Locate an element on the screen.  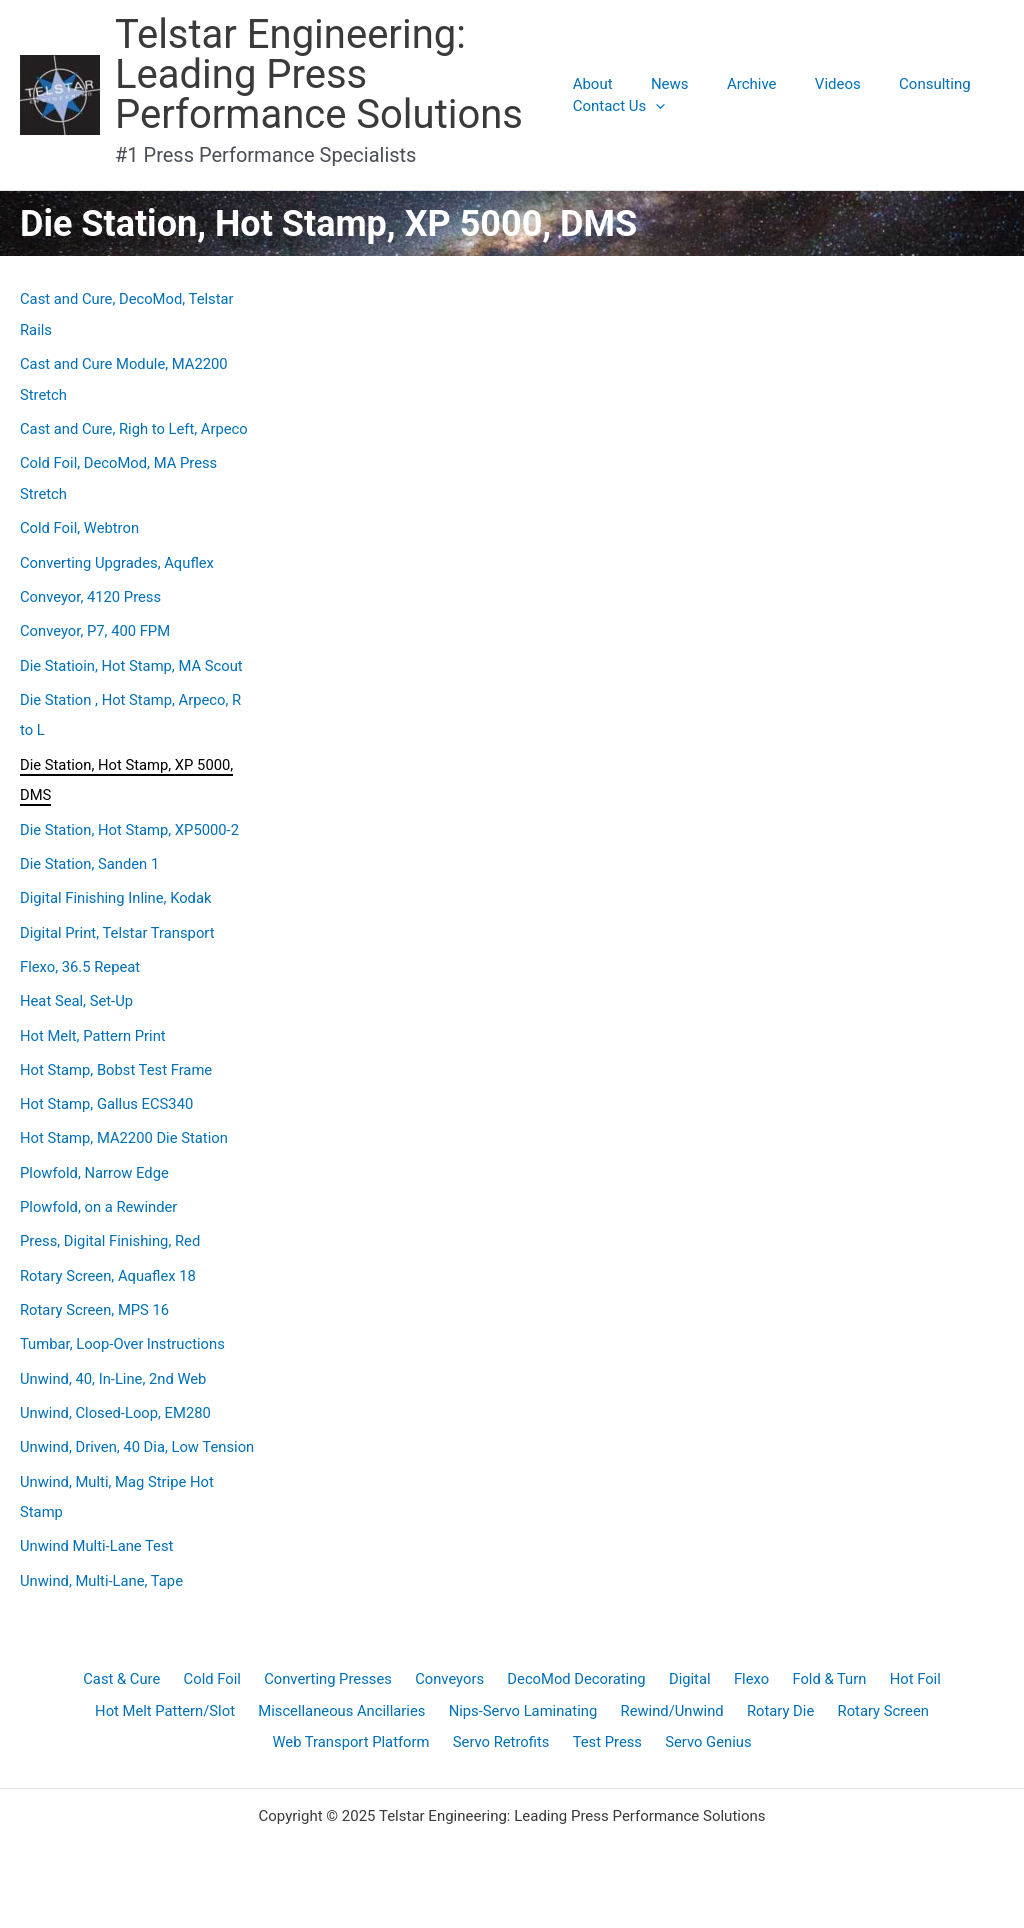
[application] is located at coordinates (655, 106).